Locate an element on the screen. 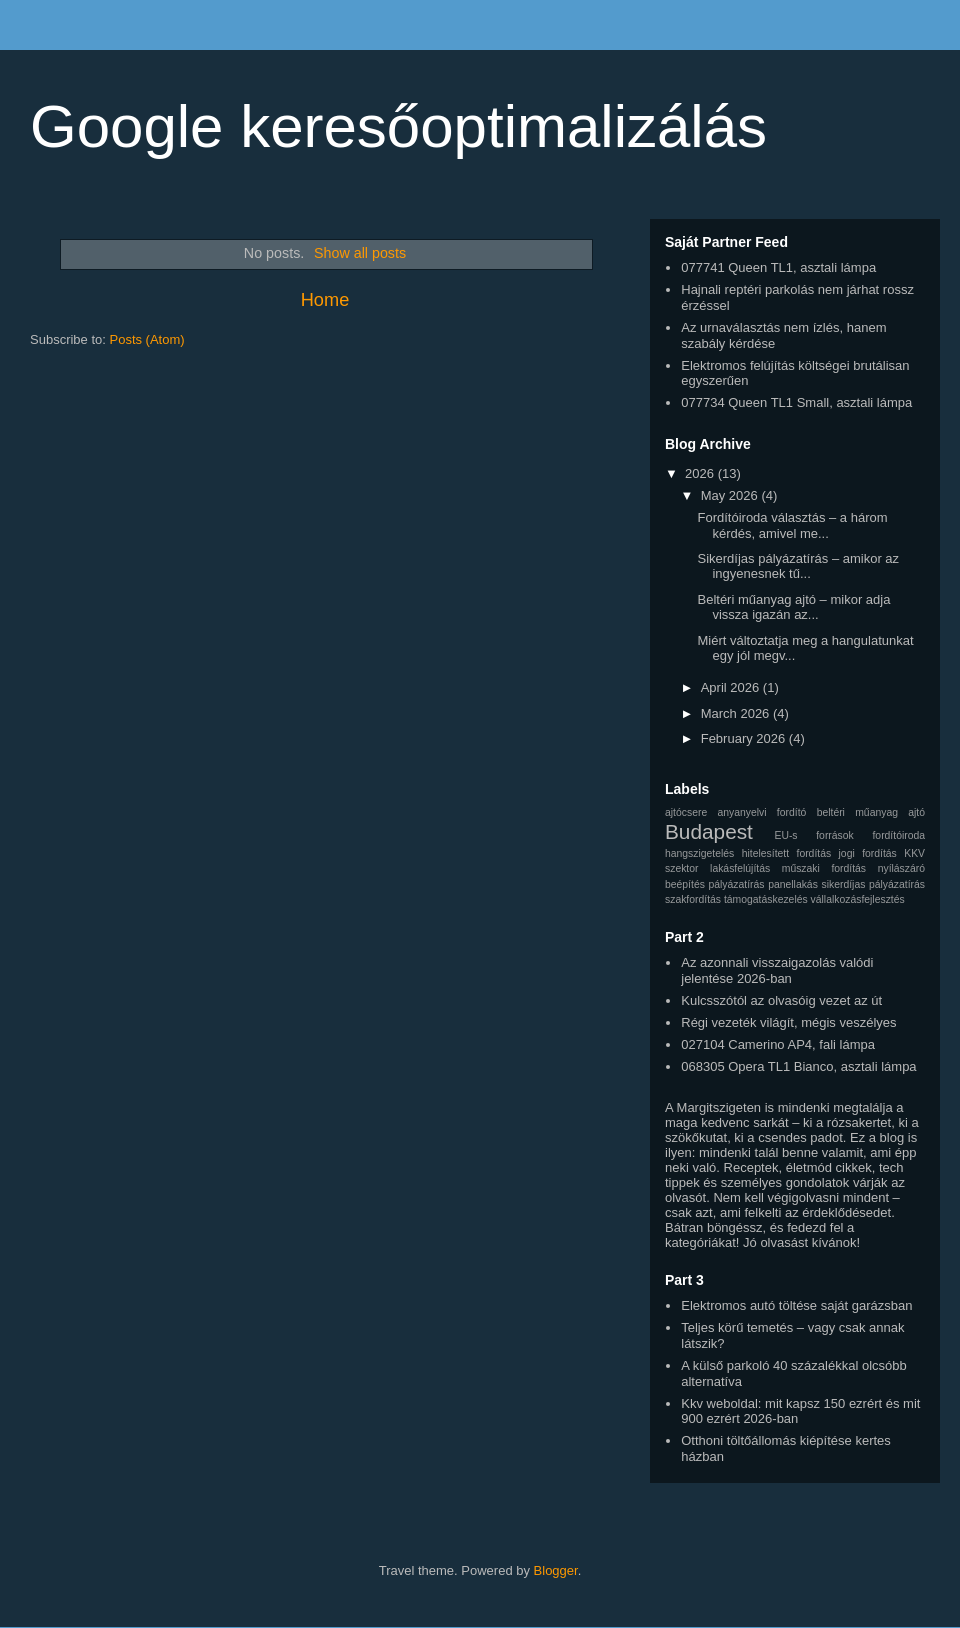 This screenshot has height=1628, width=960. jogi fordítás is located at coordinates (868, 853).